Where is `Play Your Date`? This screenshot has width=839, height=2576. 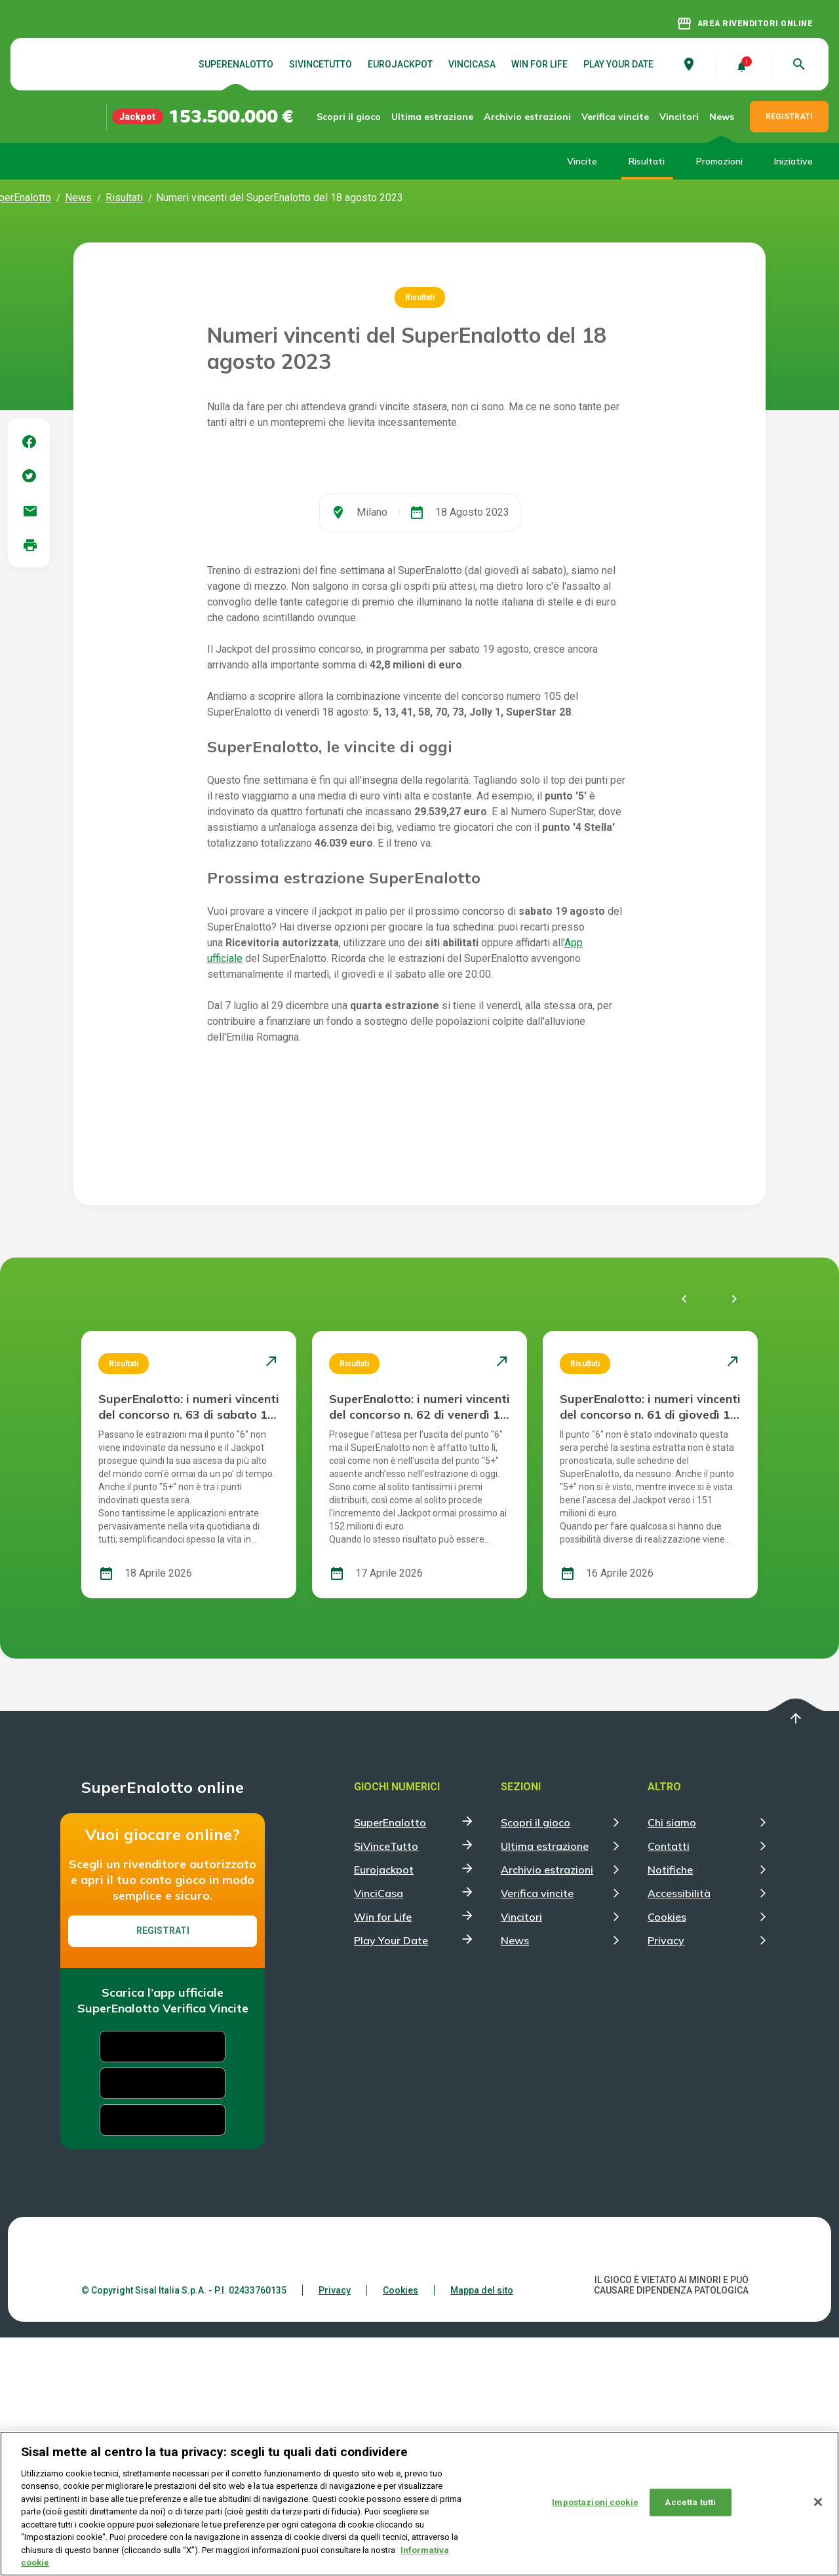 Play Your Date is located at coordinates (618, 64).